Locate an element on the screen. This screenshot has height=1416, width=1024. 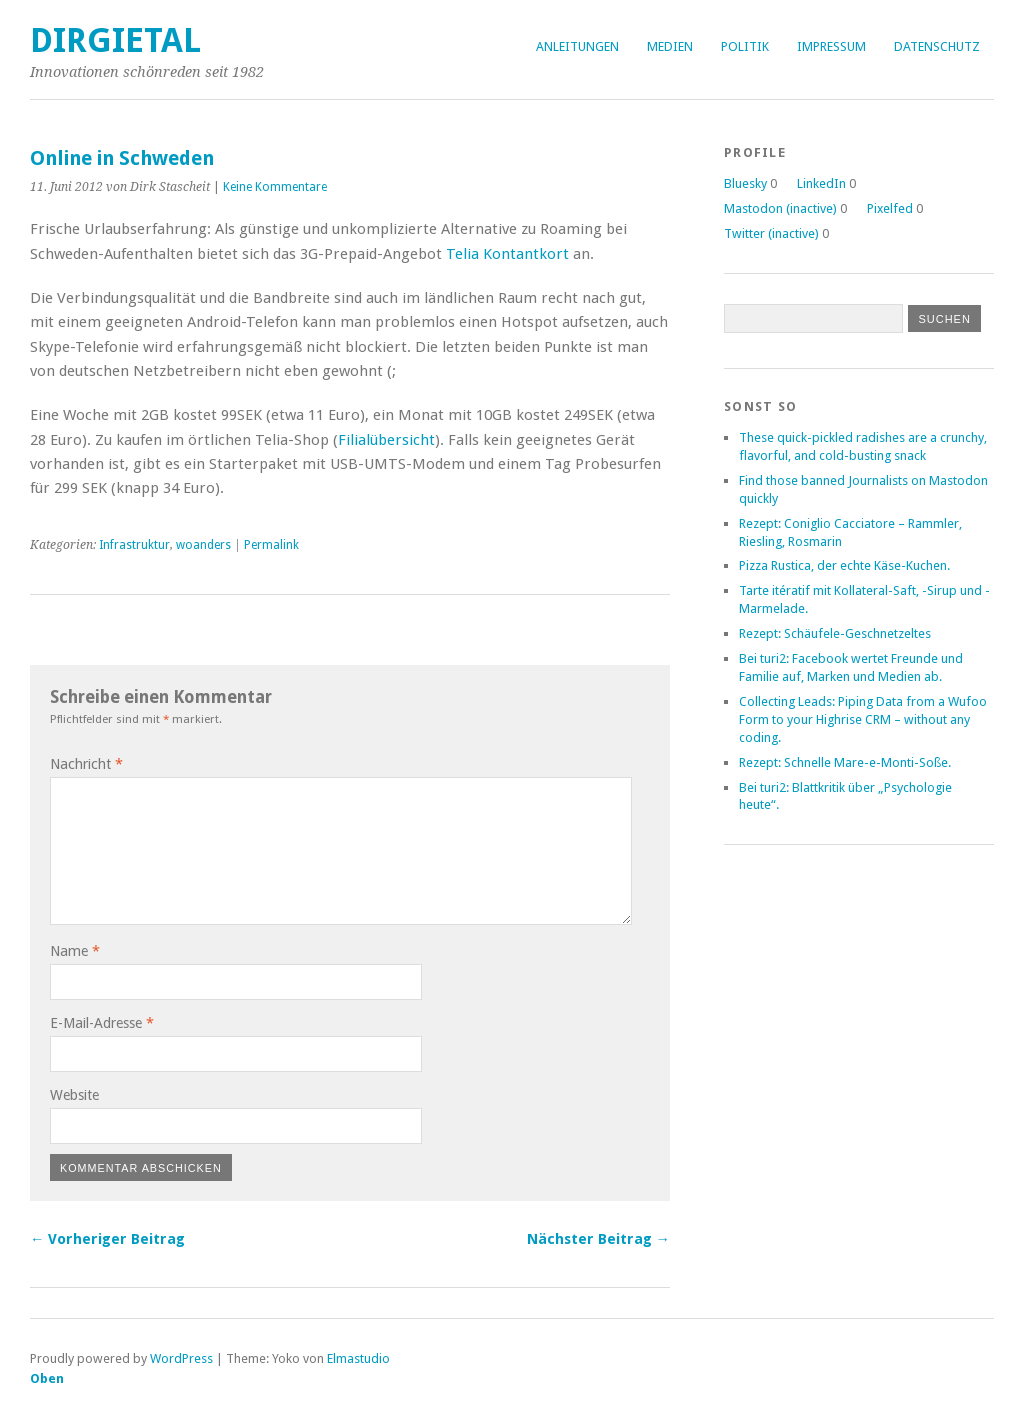
Medien is located at coordinates (670, 46).